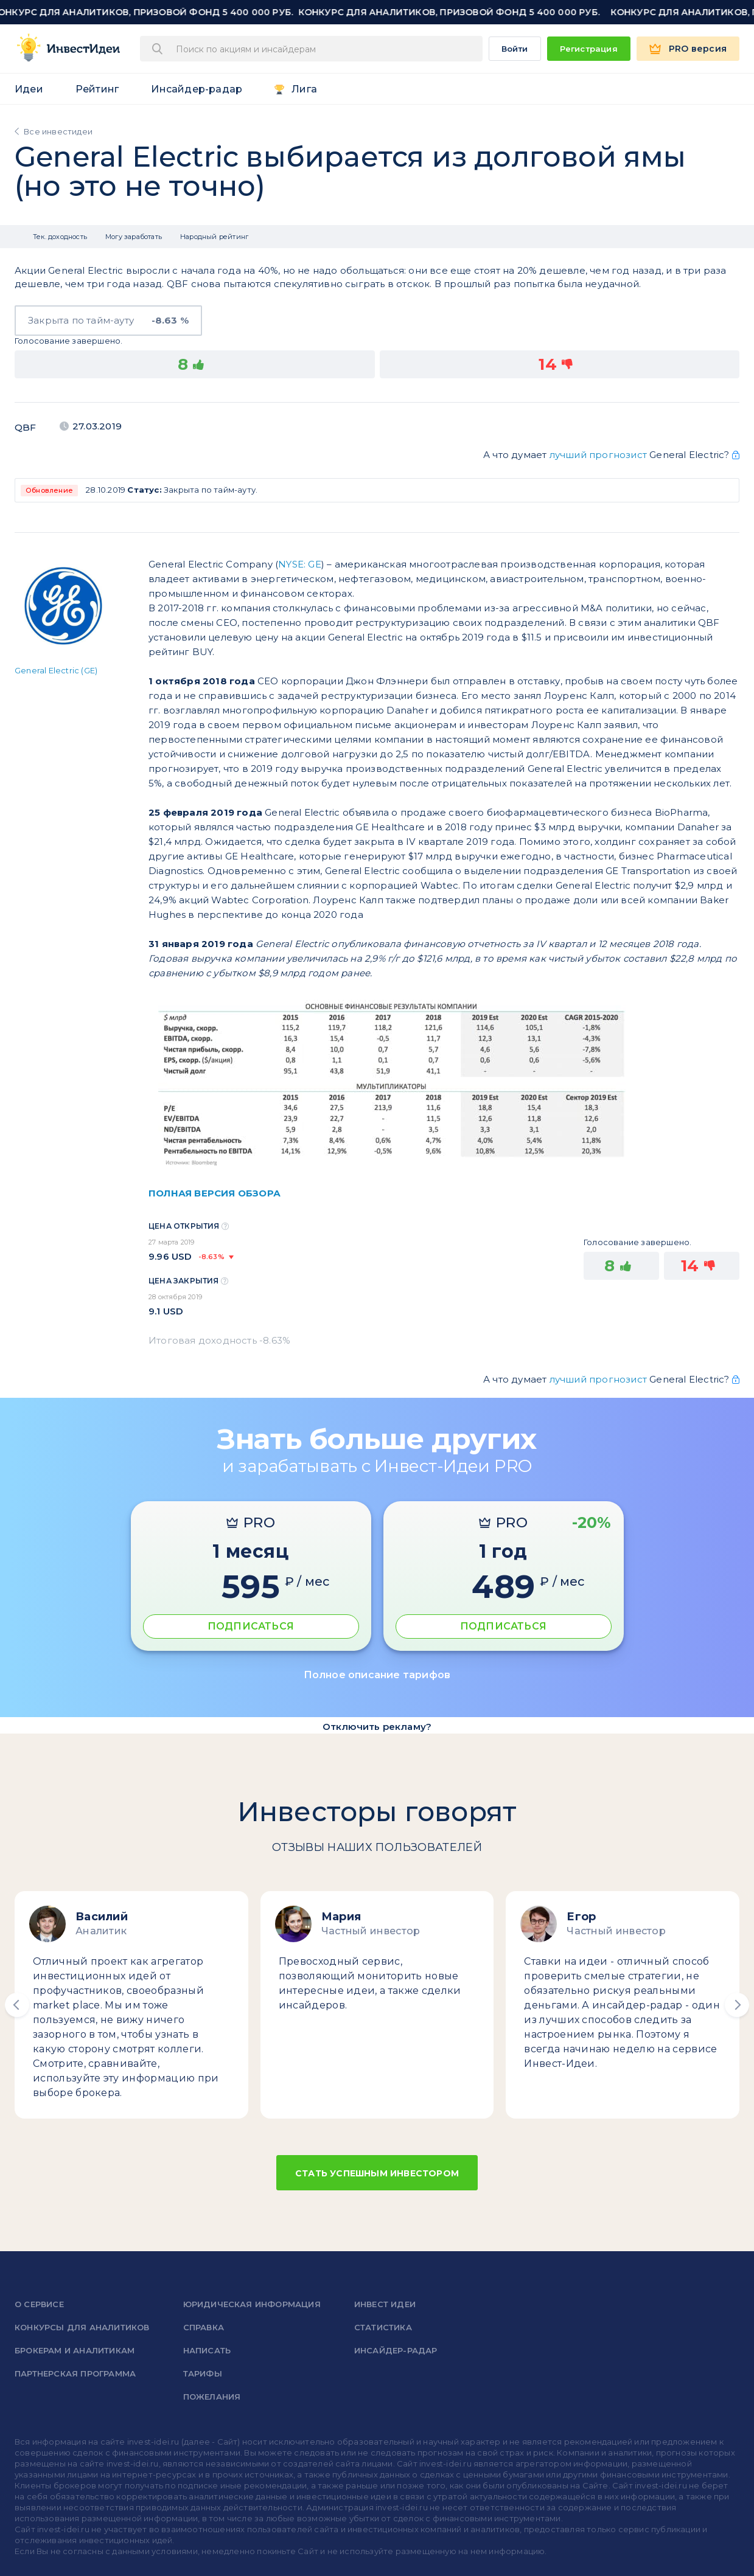 Image resolution: width=754 pixels, height=2576 pixels. I want to click on Написать, so click(207, 2350).